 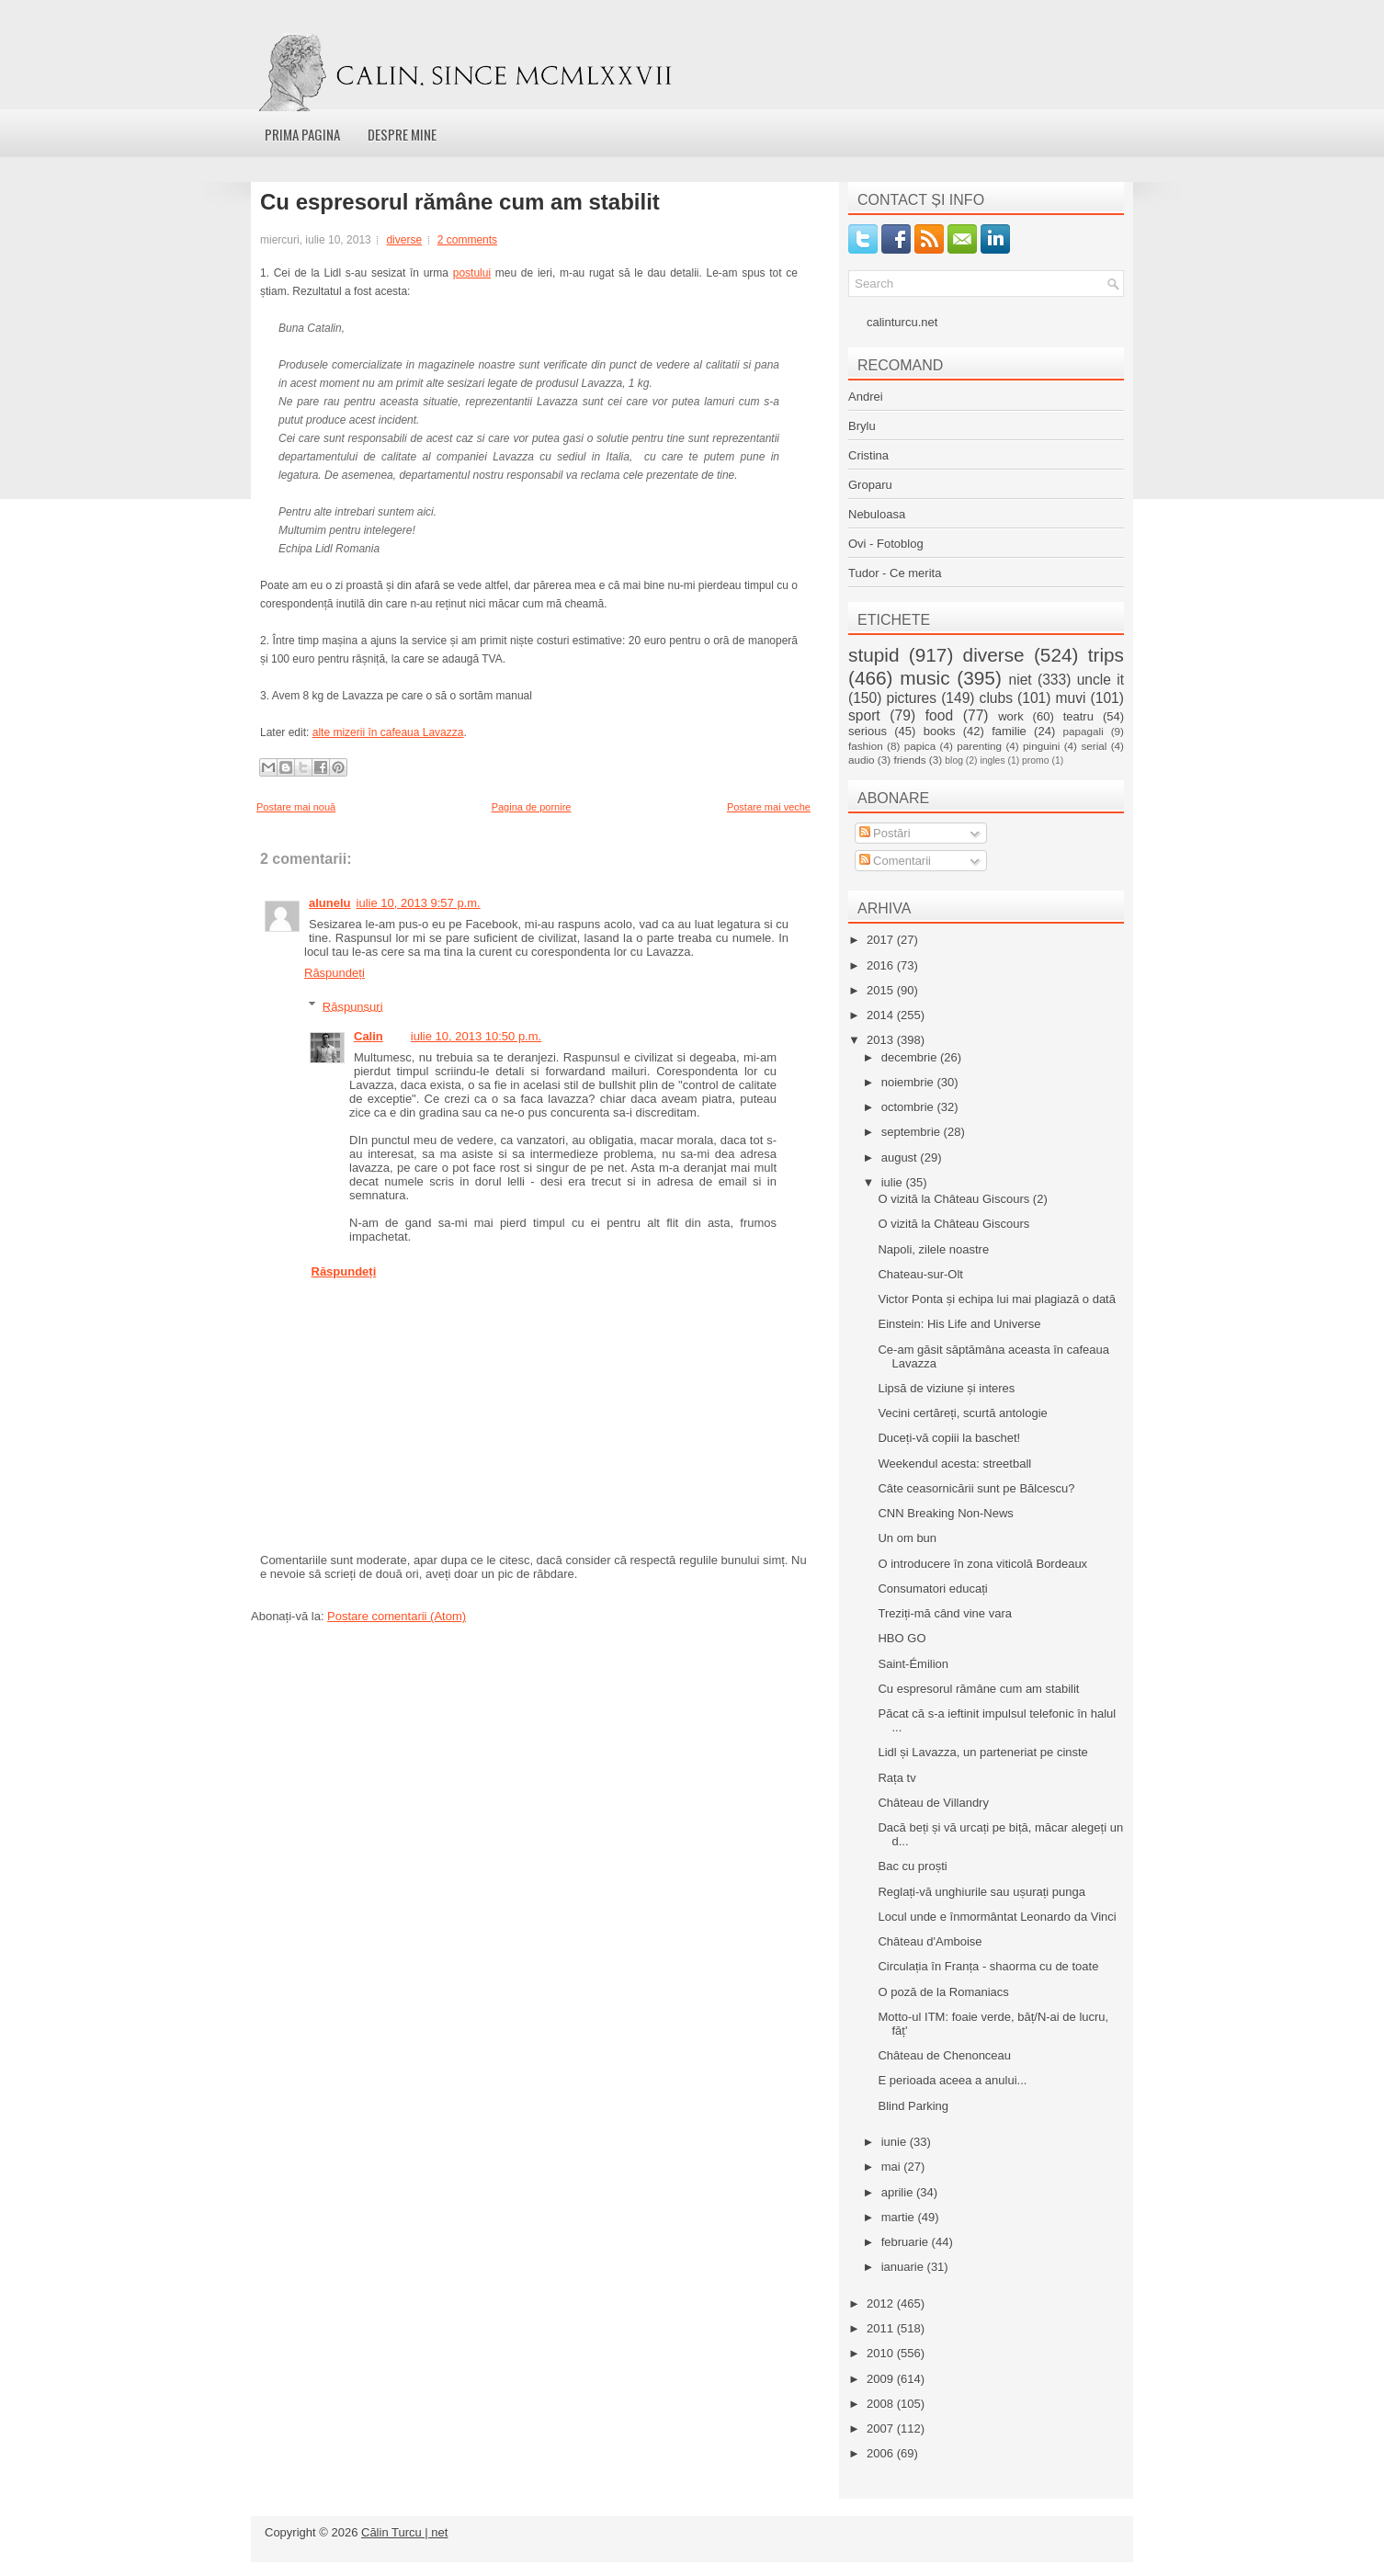 I want to click on 2 comments, so click(x=467, y=239).